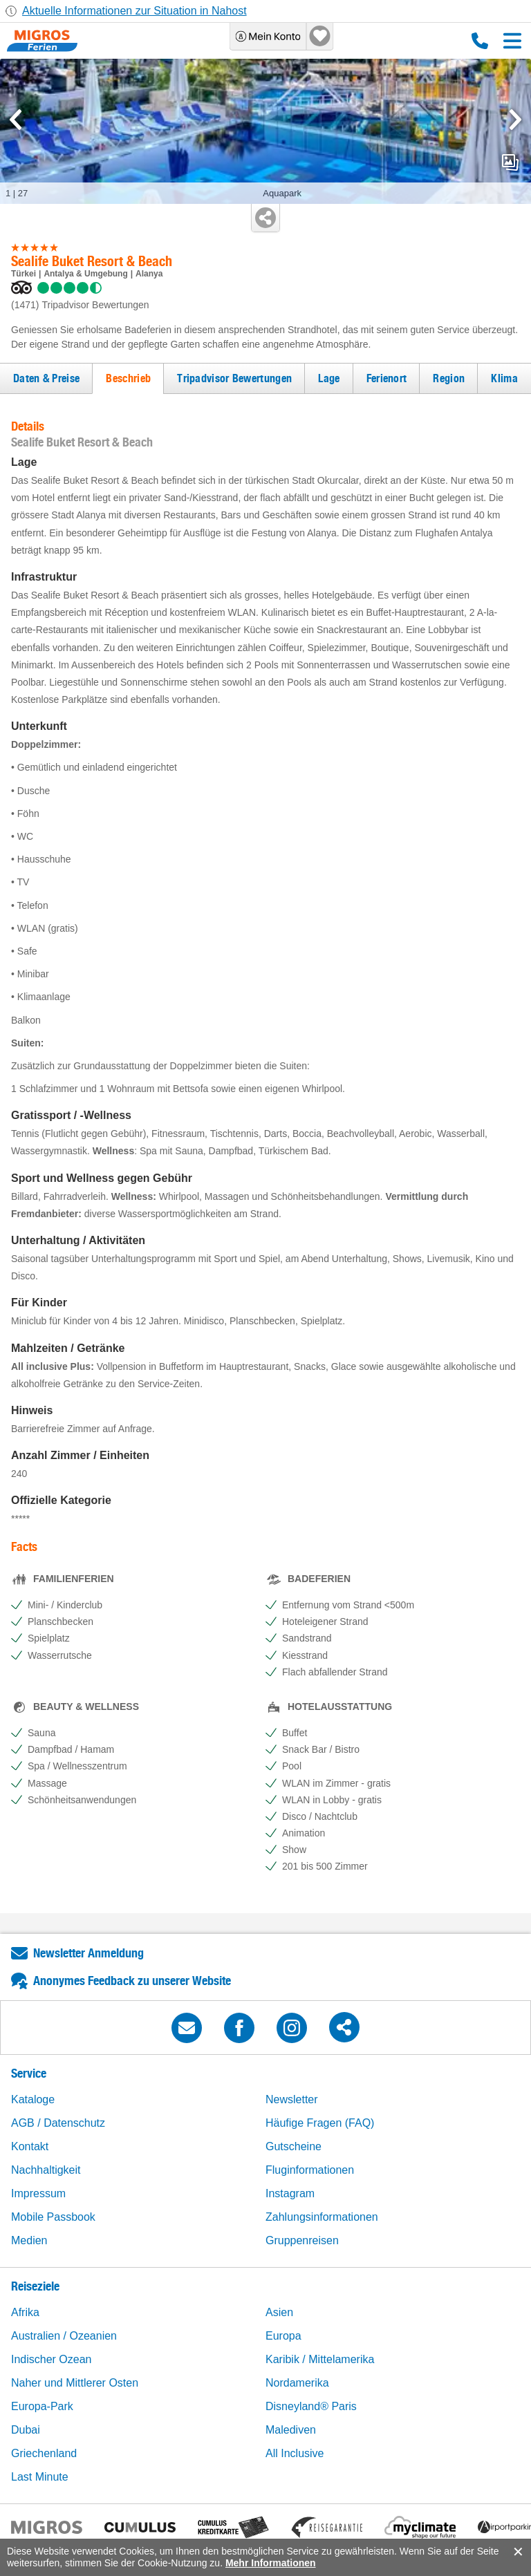  Describe the element at coordinates (74, 2383) in the screenshot. I see `Naher und Mittlerer Osten` at that location.